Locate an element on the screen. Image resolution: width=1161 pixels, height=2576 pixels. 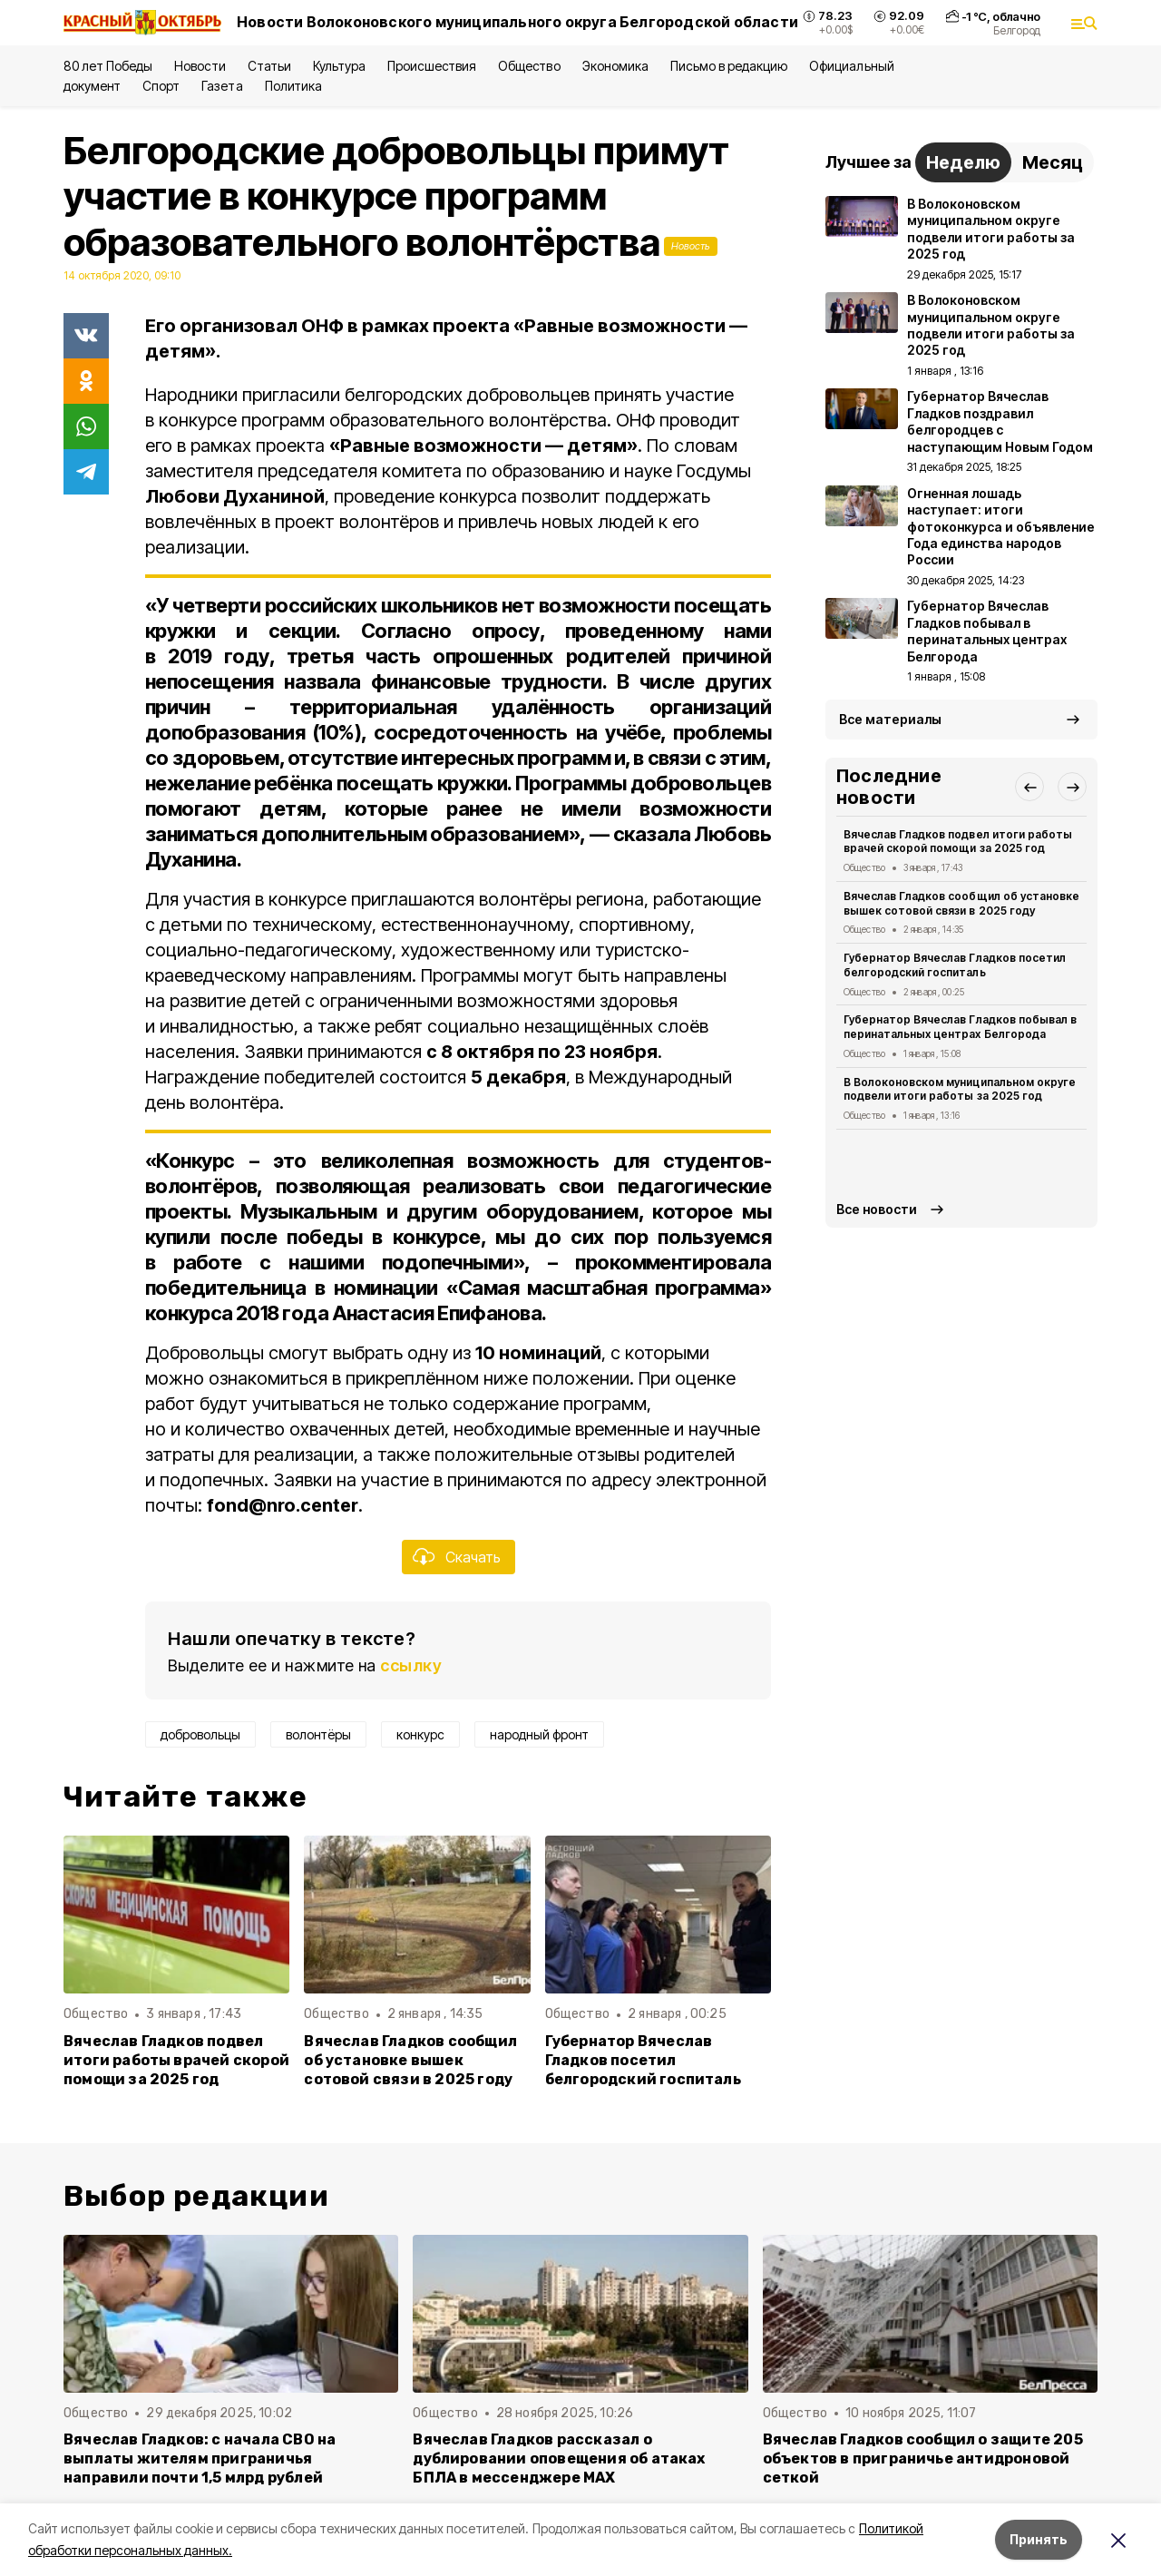
[button] is located at coordinates (1029, 786).